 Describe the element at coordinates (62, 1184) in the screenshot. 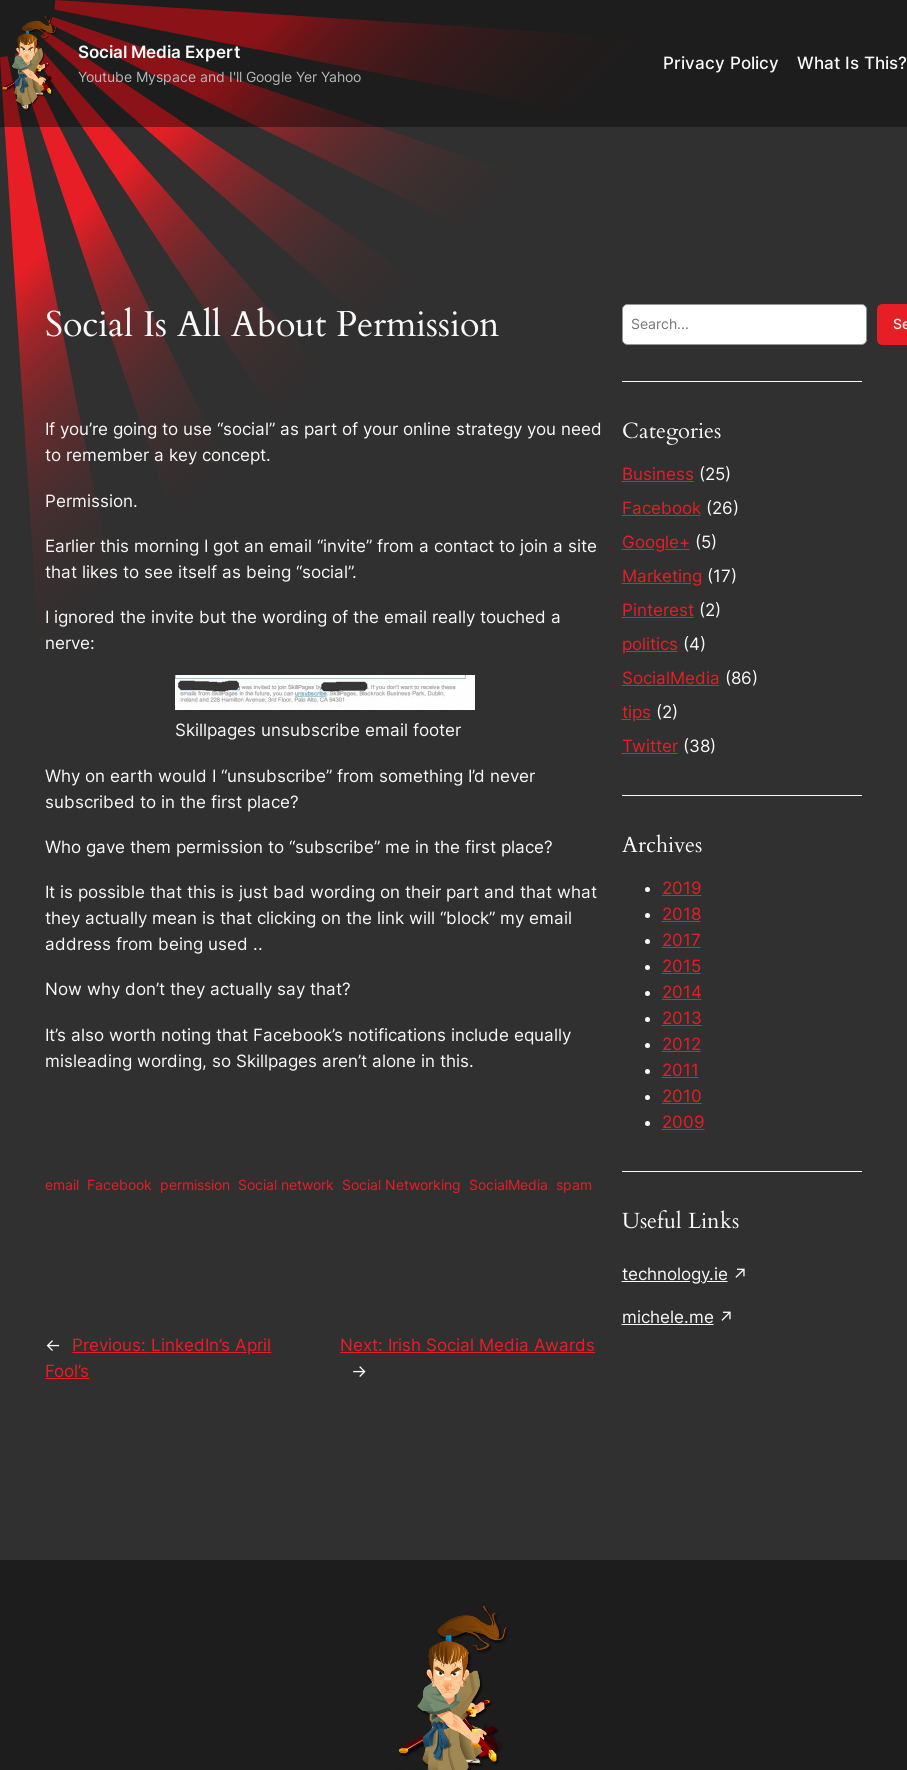

I see `email` at that location.